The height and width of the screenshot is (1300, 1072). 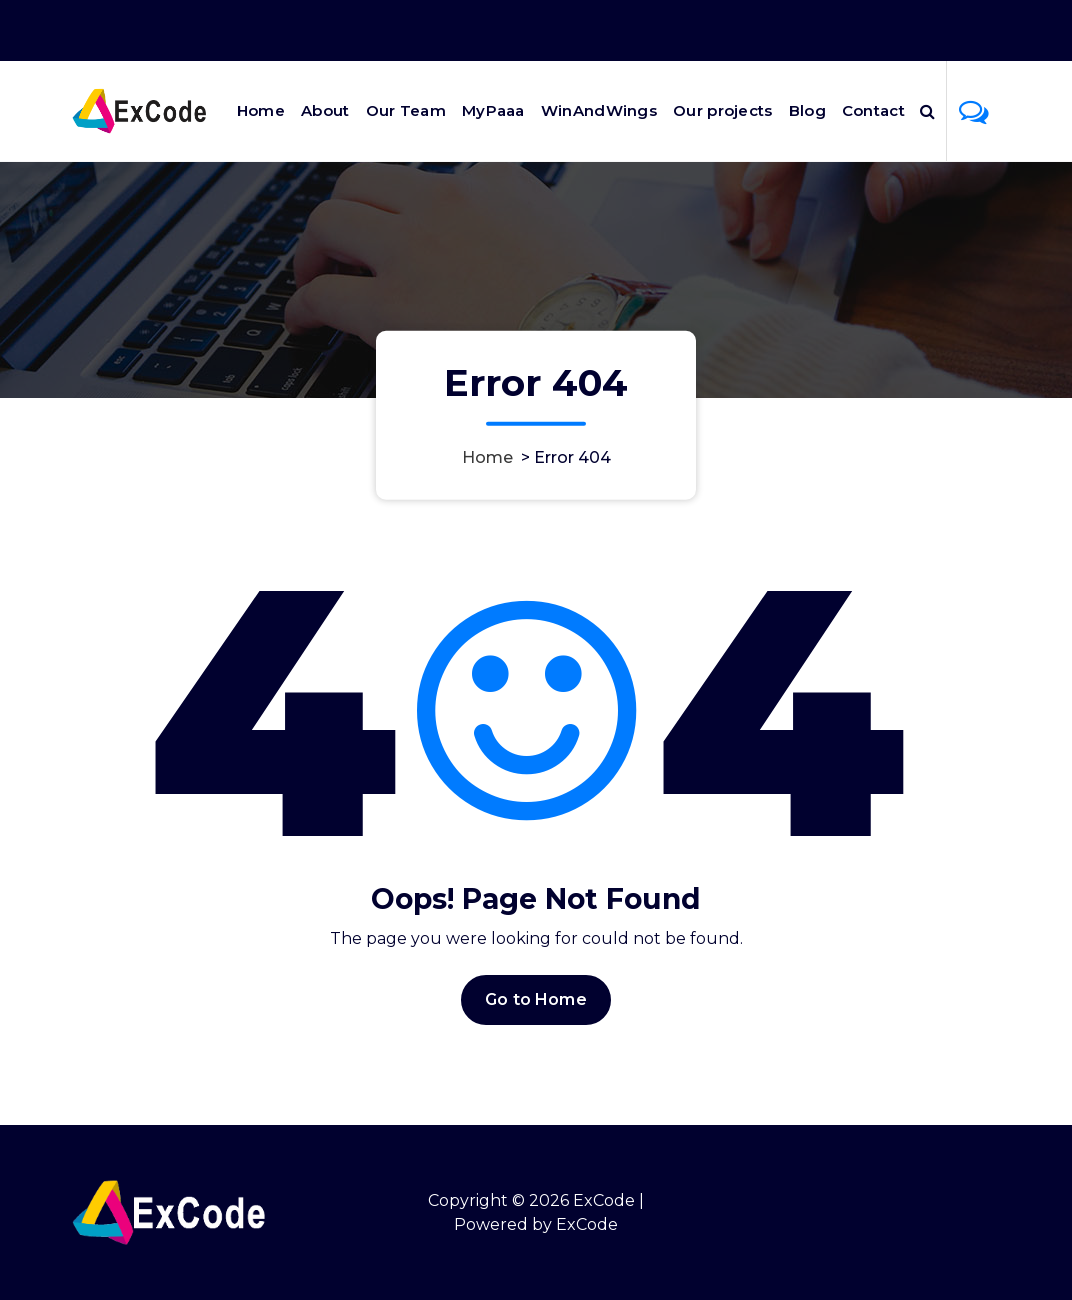 What do you see at coordinates (536, 999) in the screenshot?
I see `Go to Home` at bounding box center [536, 999].